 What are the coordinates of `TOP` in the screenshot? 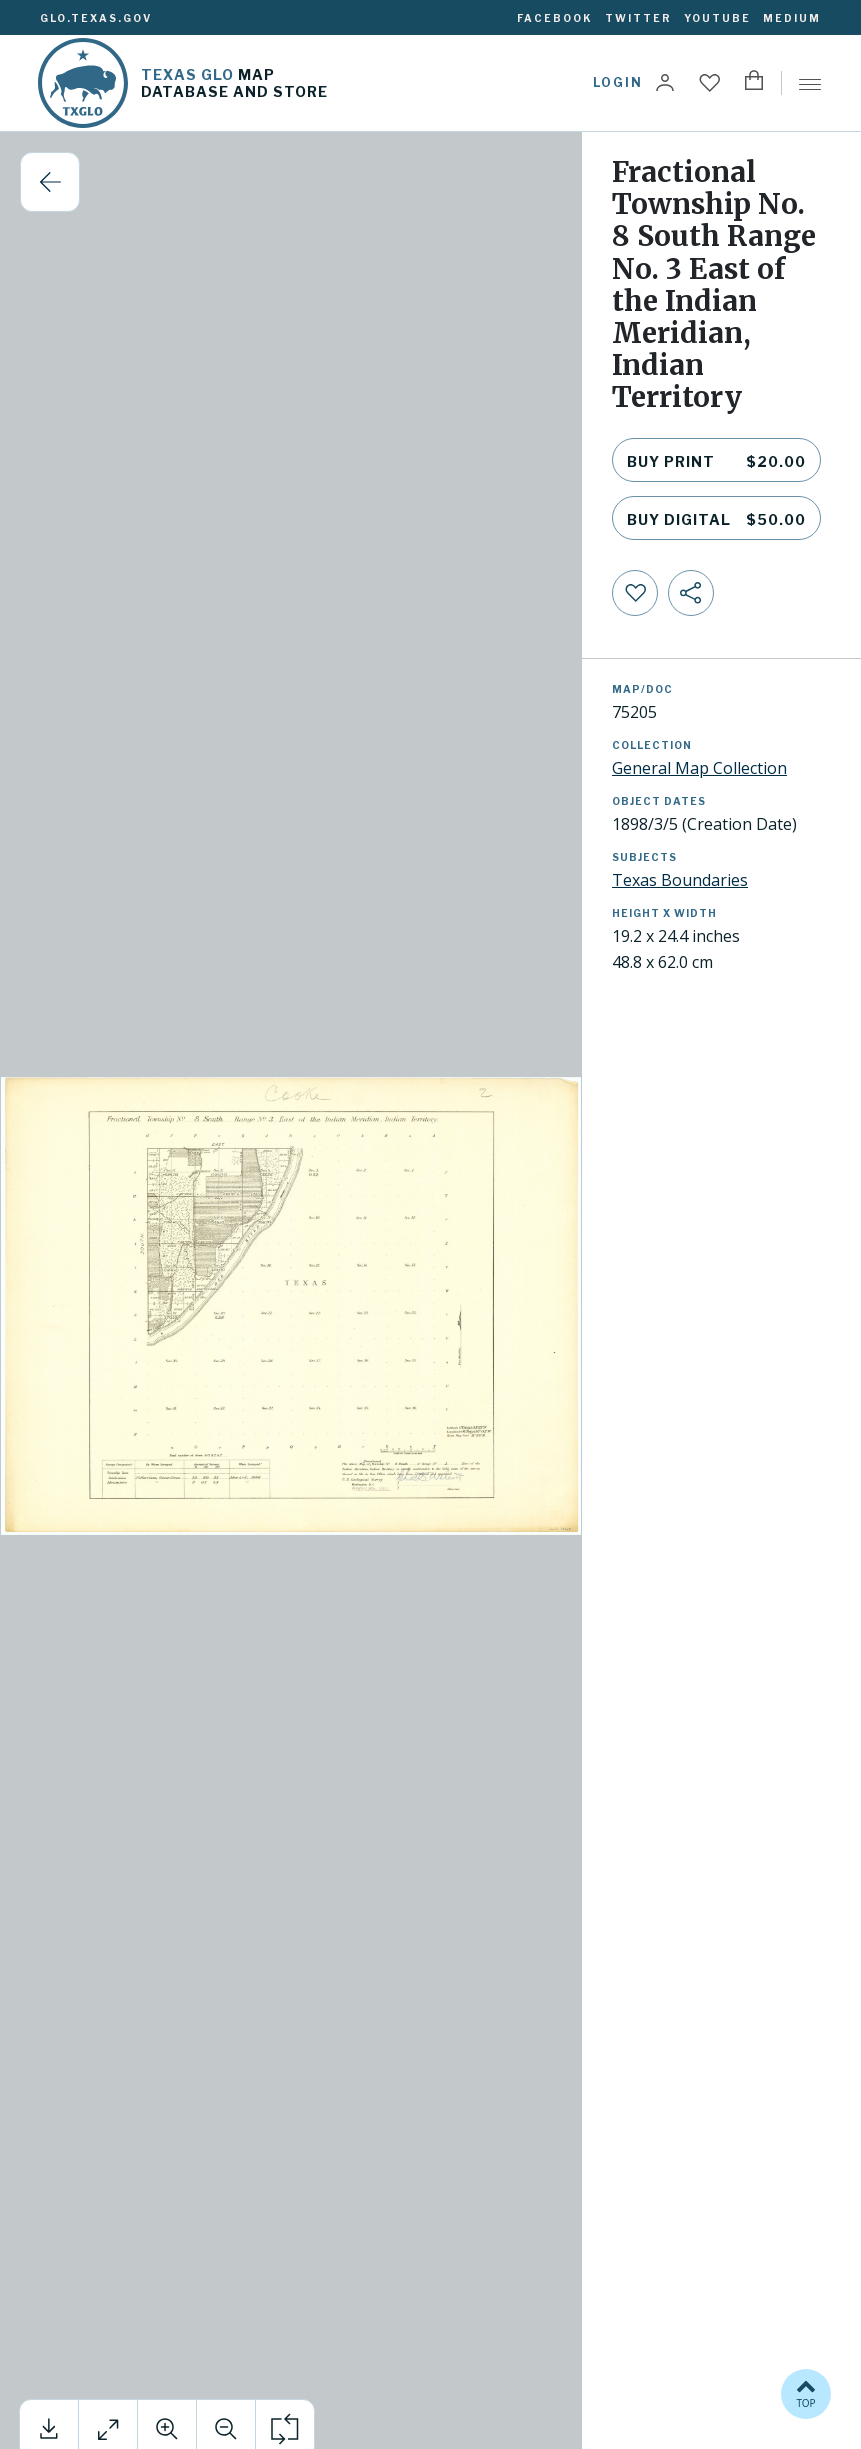 It's located at (806, 2392).